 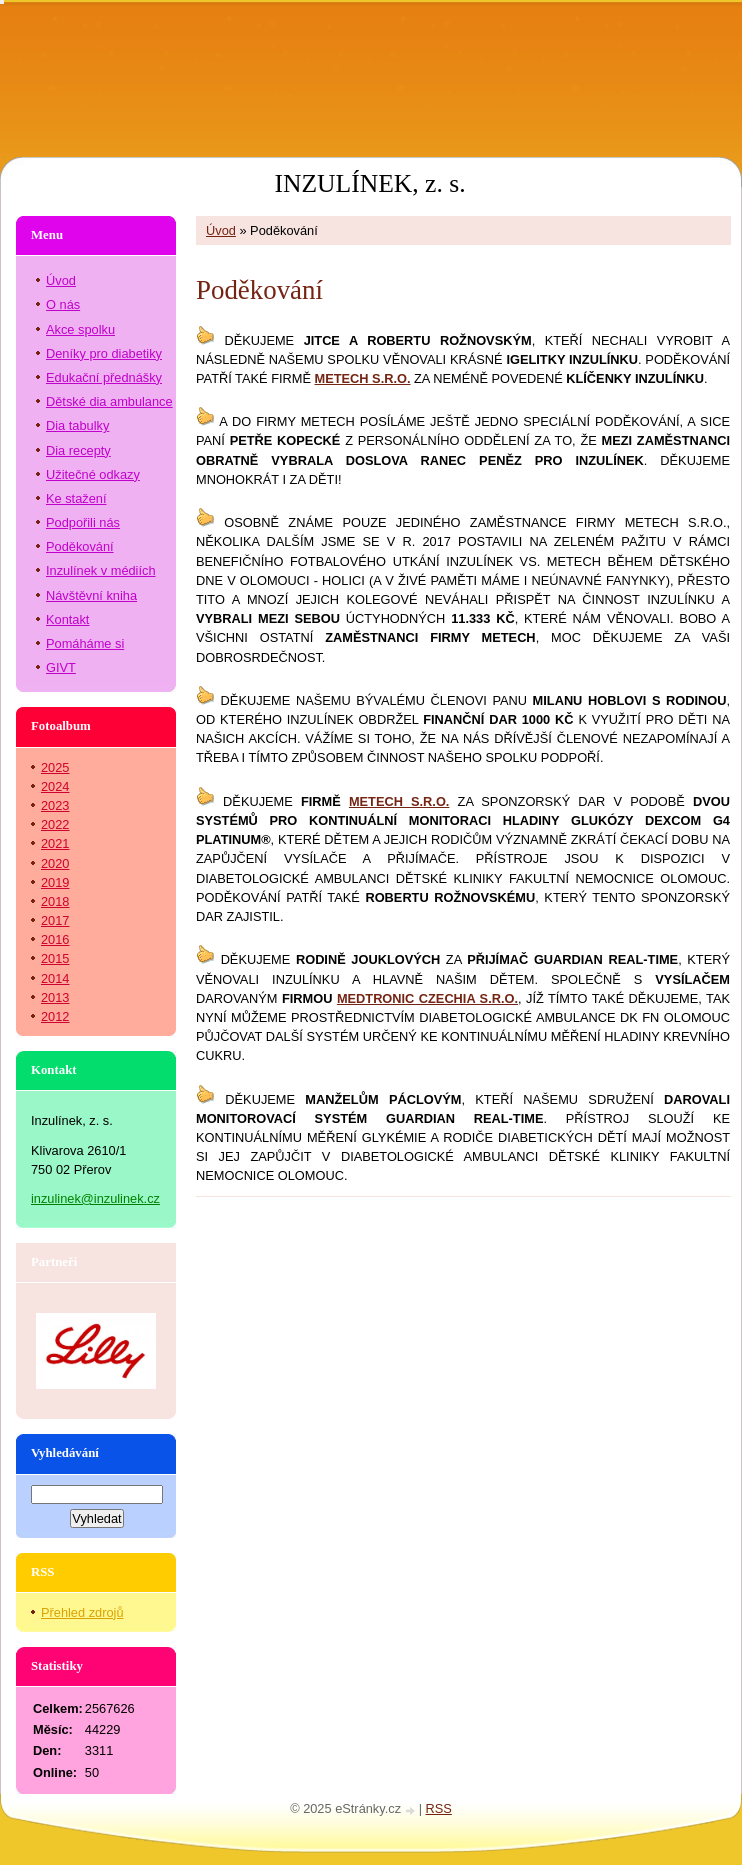 I want to click on Dia tabulky, so click(x=77, y=425).